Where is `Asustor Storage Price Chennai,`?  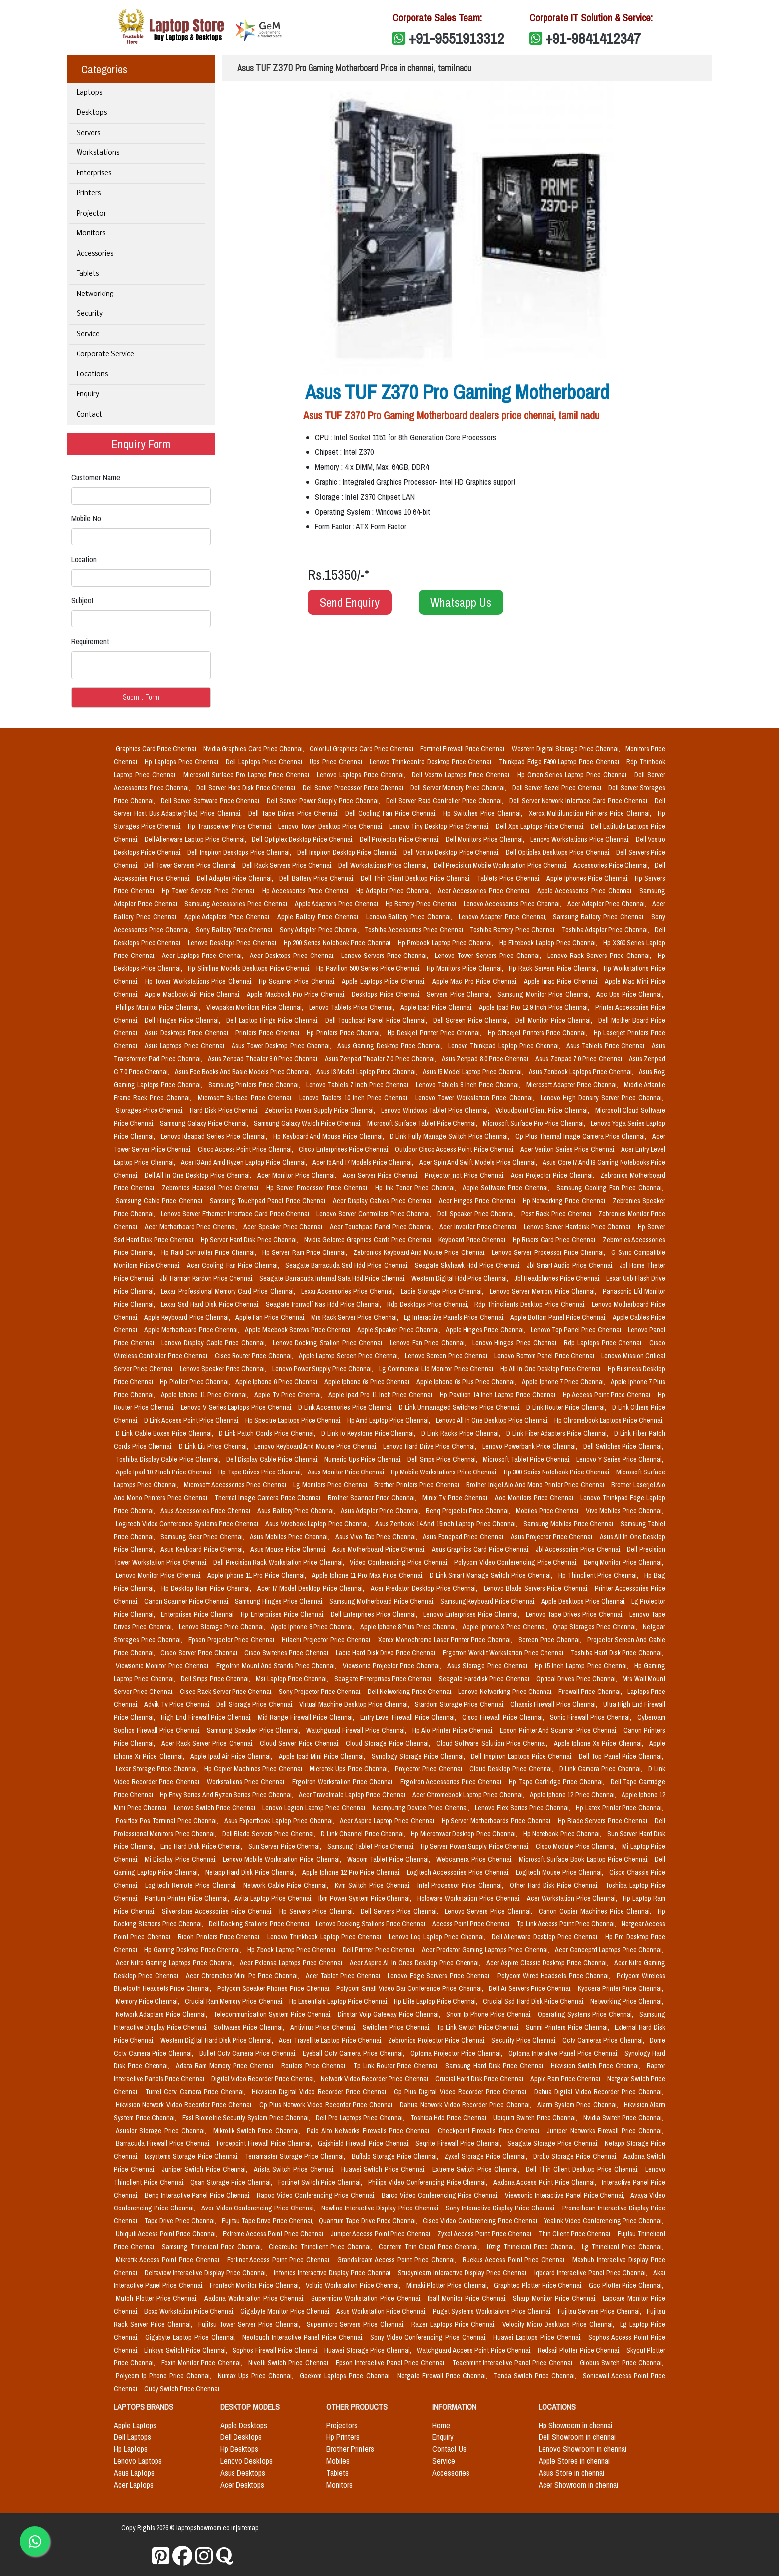 Asustor Storage Price Chennai, is located at coordinates (162, 2130).